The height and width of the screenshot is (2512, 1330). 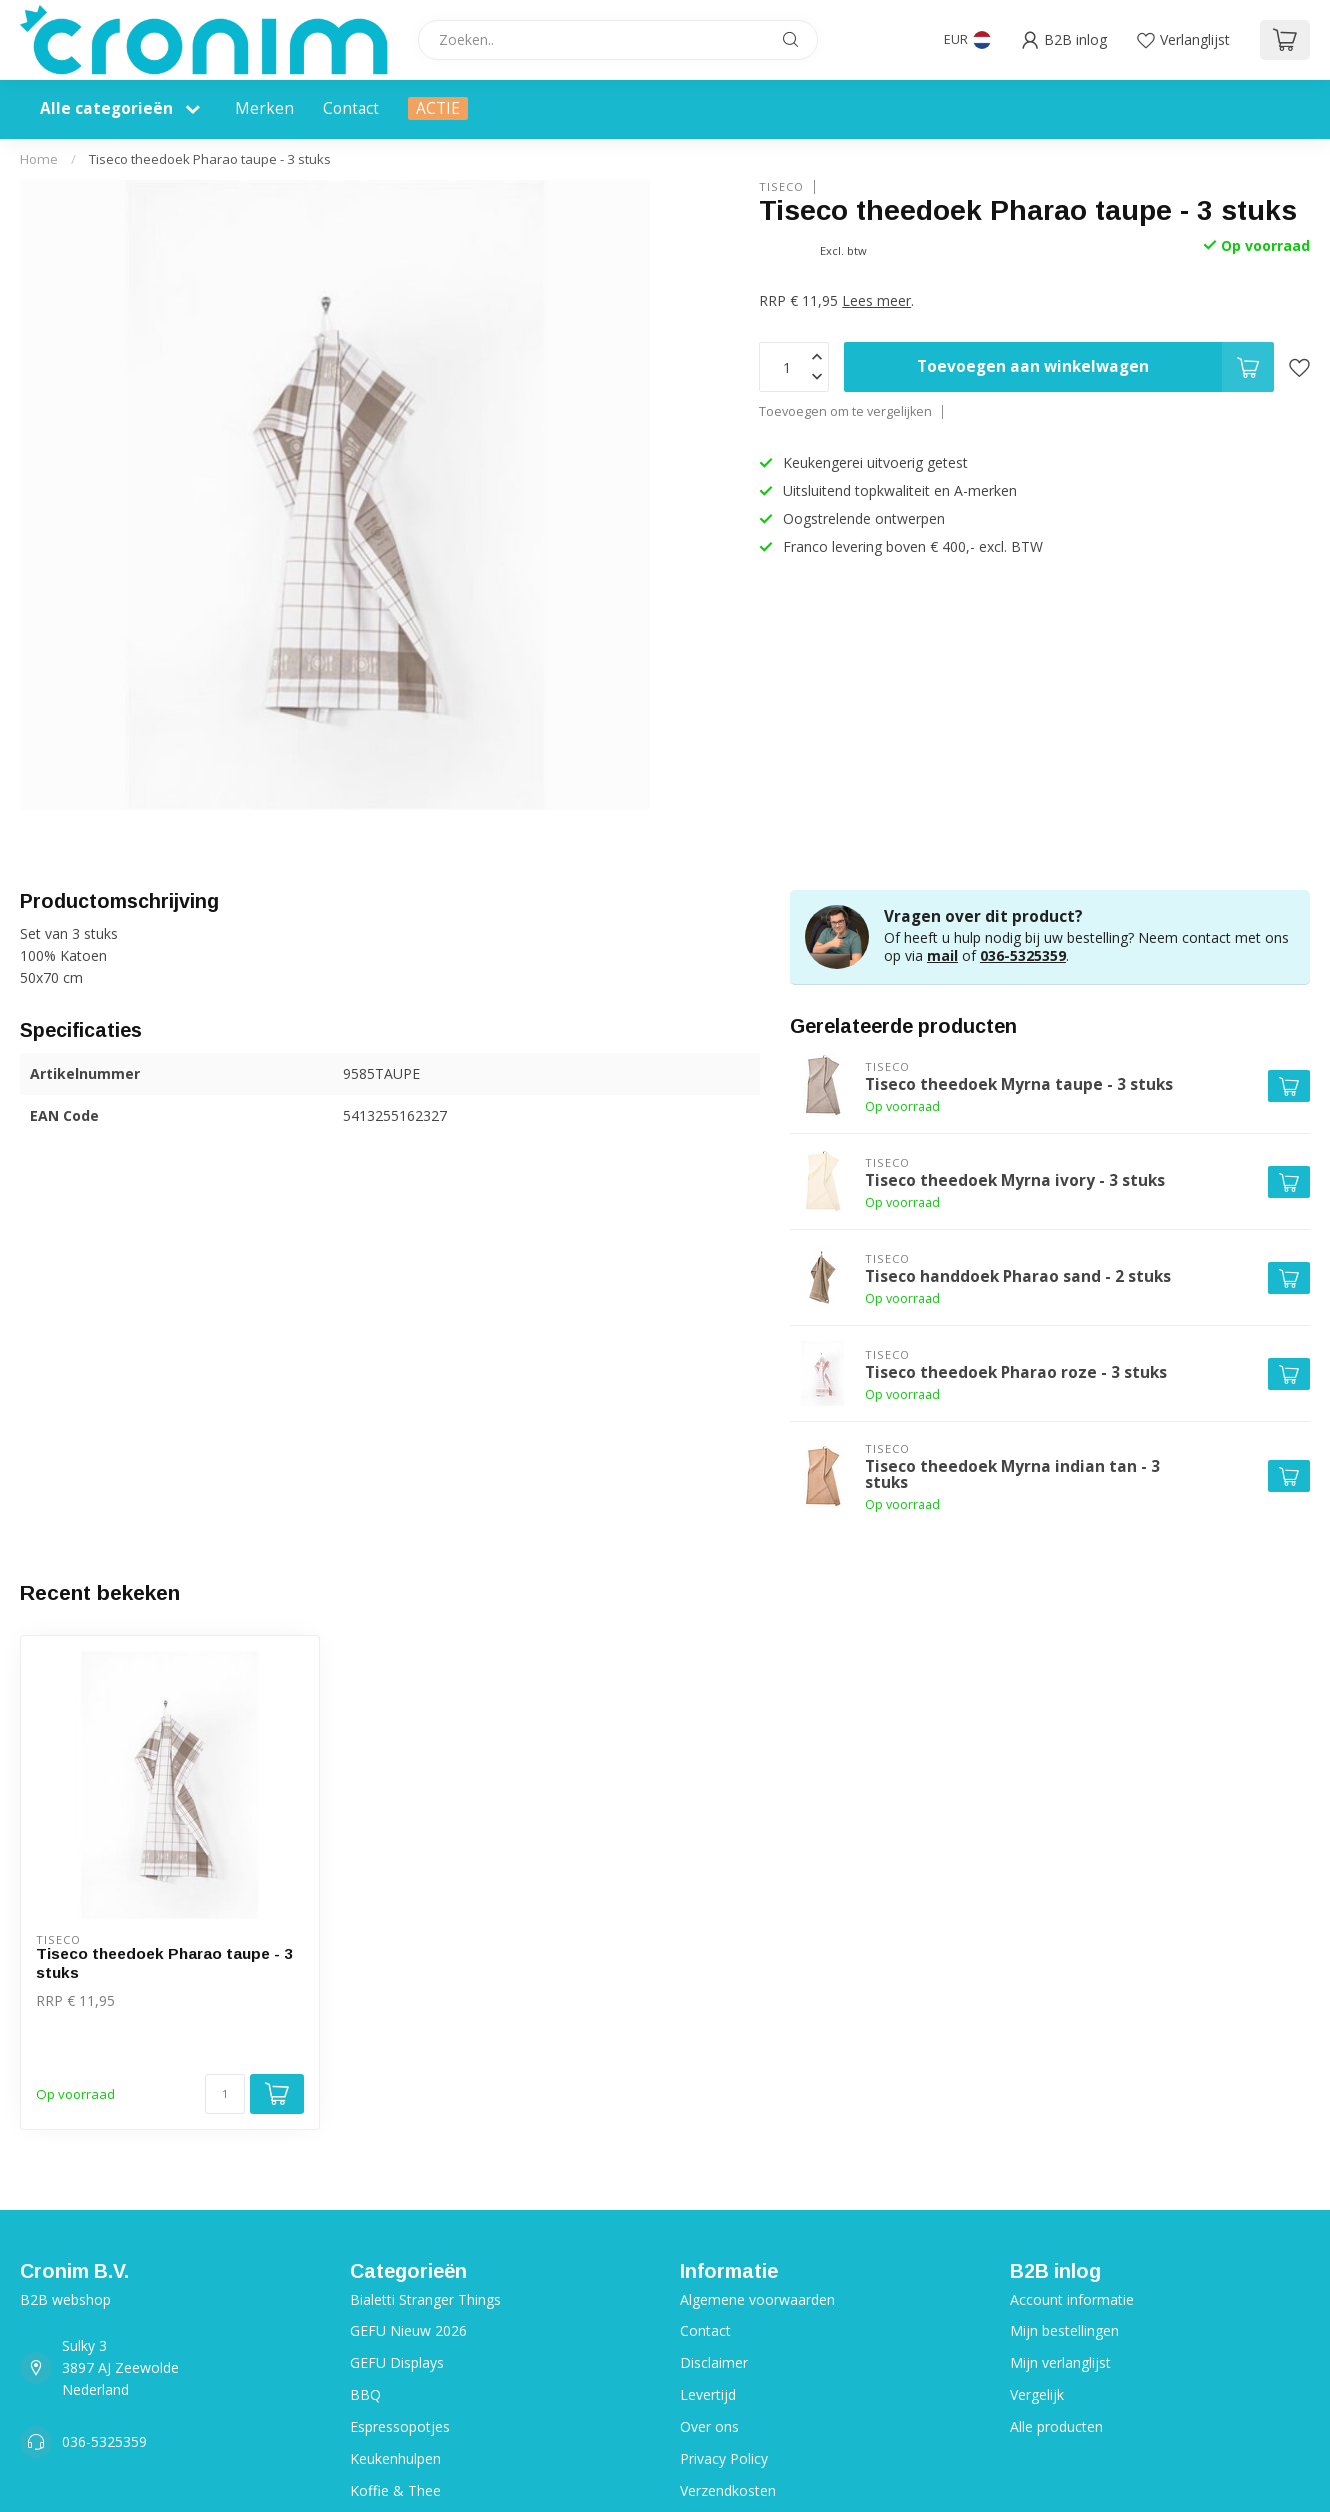 What do you see at coordinates (425, 2299) in the screenshot?
I see `Bialetti Stranger Things` at bounding box center [425, 2299].